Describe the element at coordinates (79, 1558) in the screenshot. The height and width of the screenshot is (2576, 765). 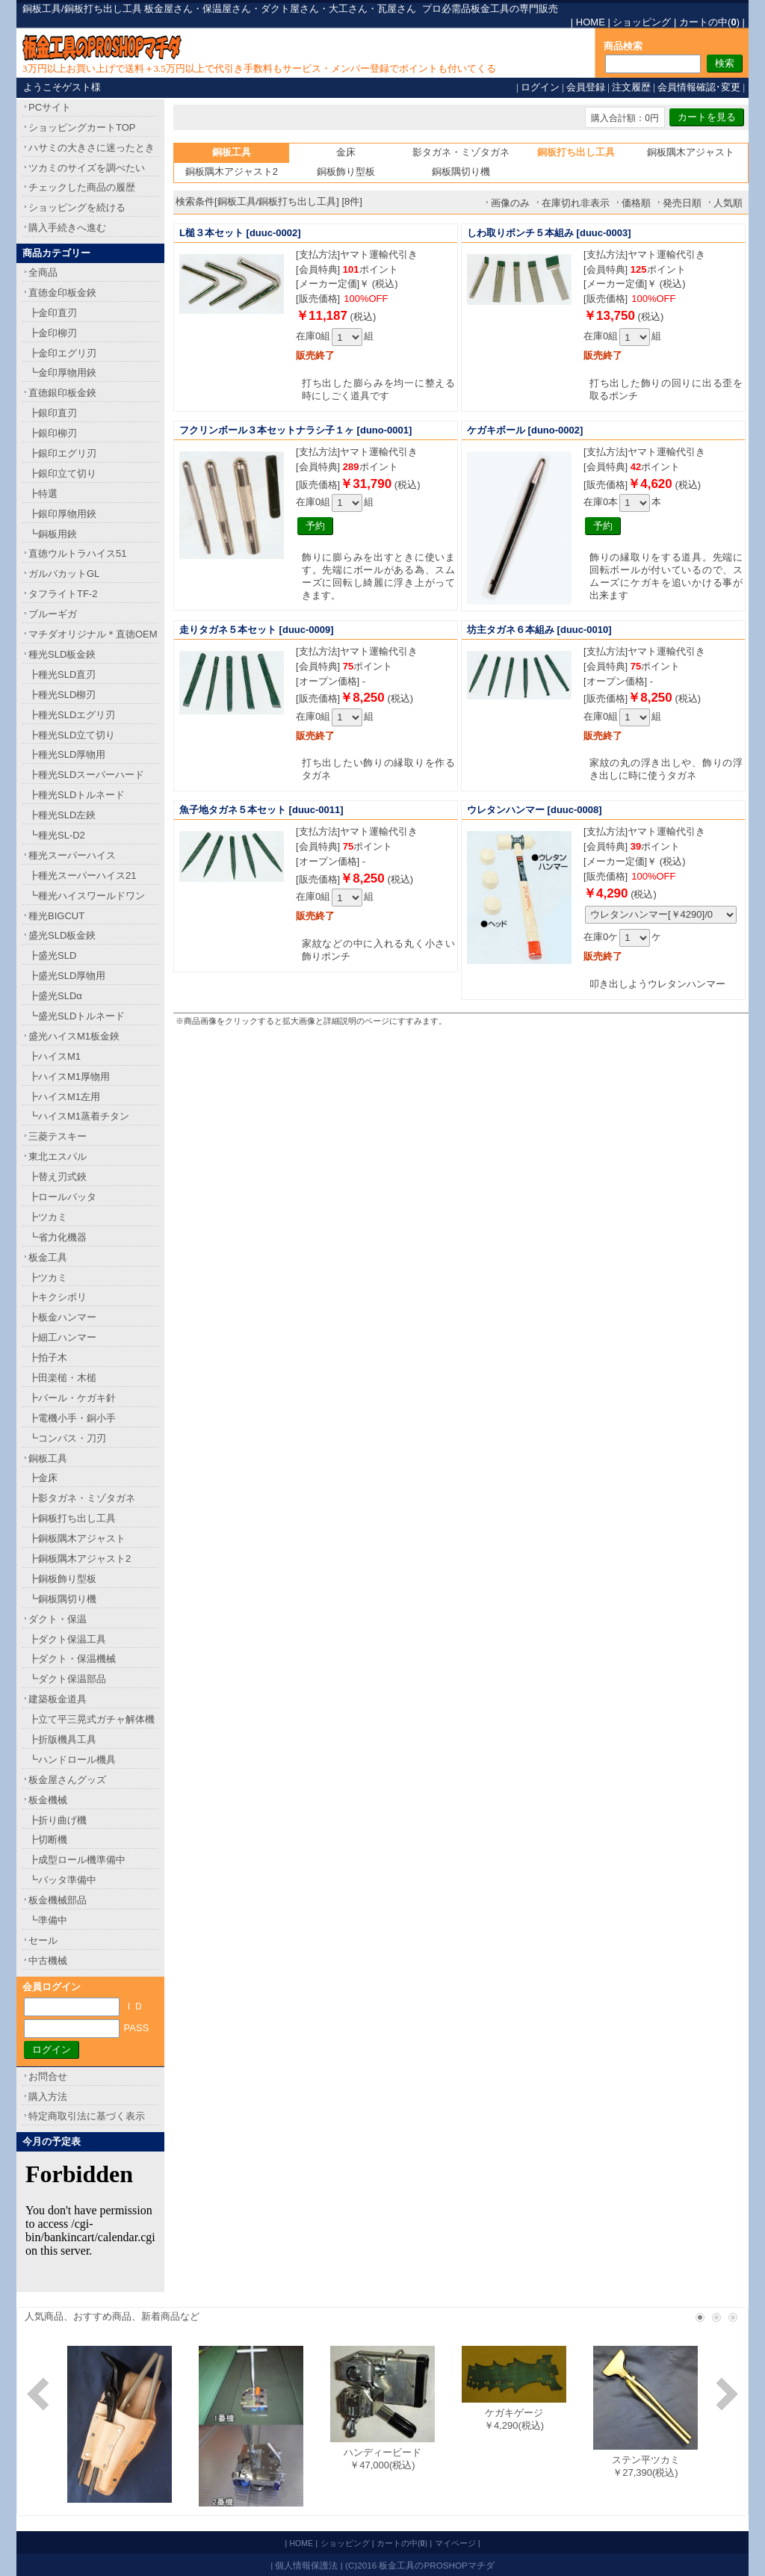
I see `┣銅板隅木アジャスト2` at that location.